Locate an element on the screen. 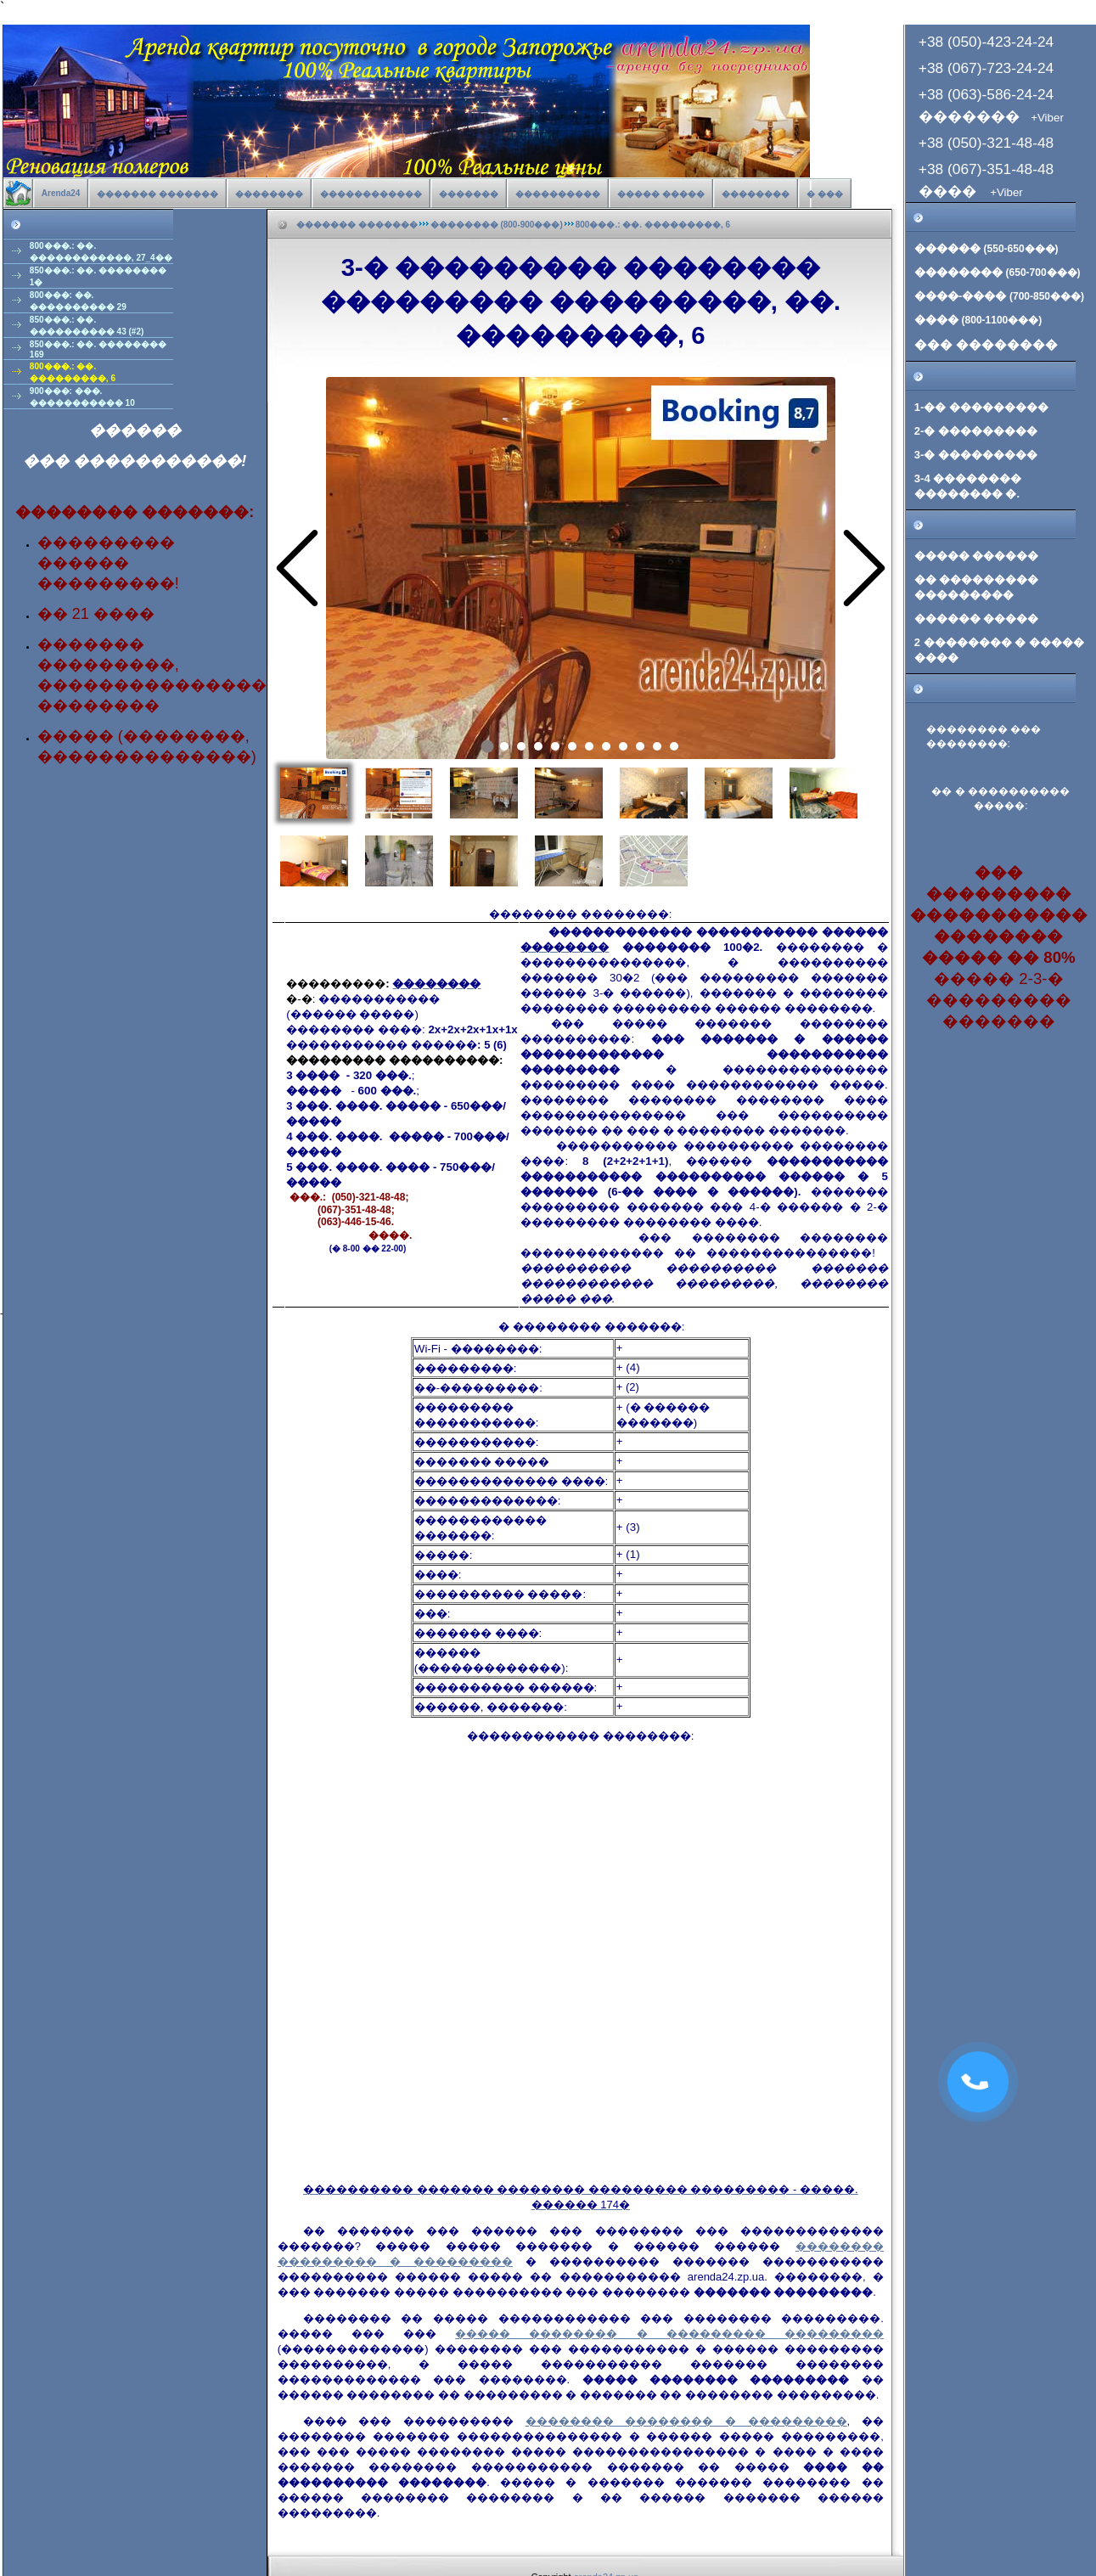 Image resolution: width=1096 pixels, height=2576 pixels. ���������� is located at coordinates (557, 194).